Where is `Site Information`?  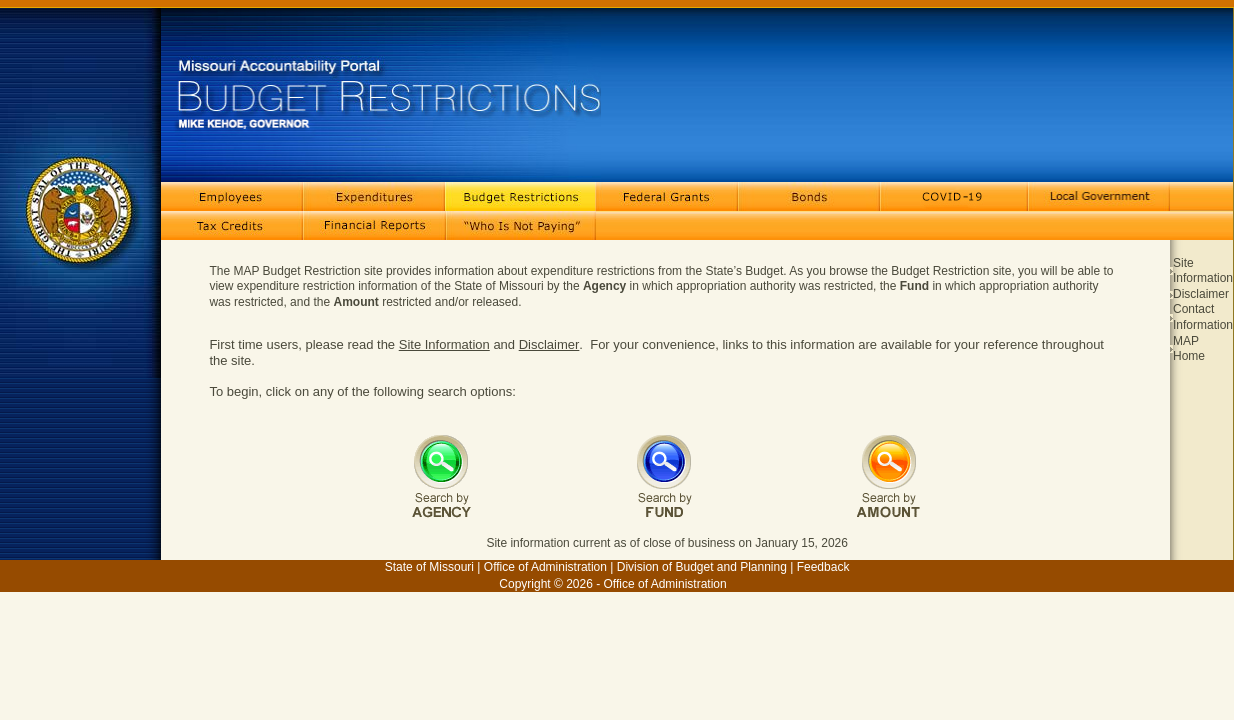
Site Information is located at coordinates (444, 344).